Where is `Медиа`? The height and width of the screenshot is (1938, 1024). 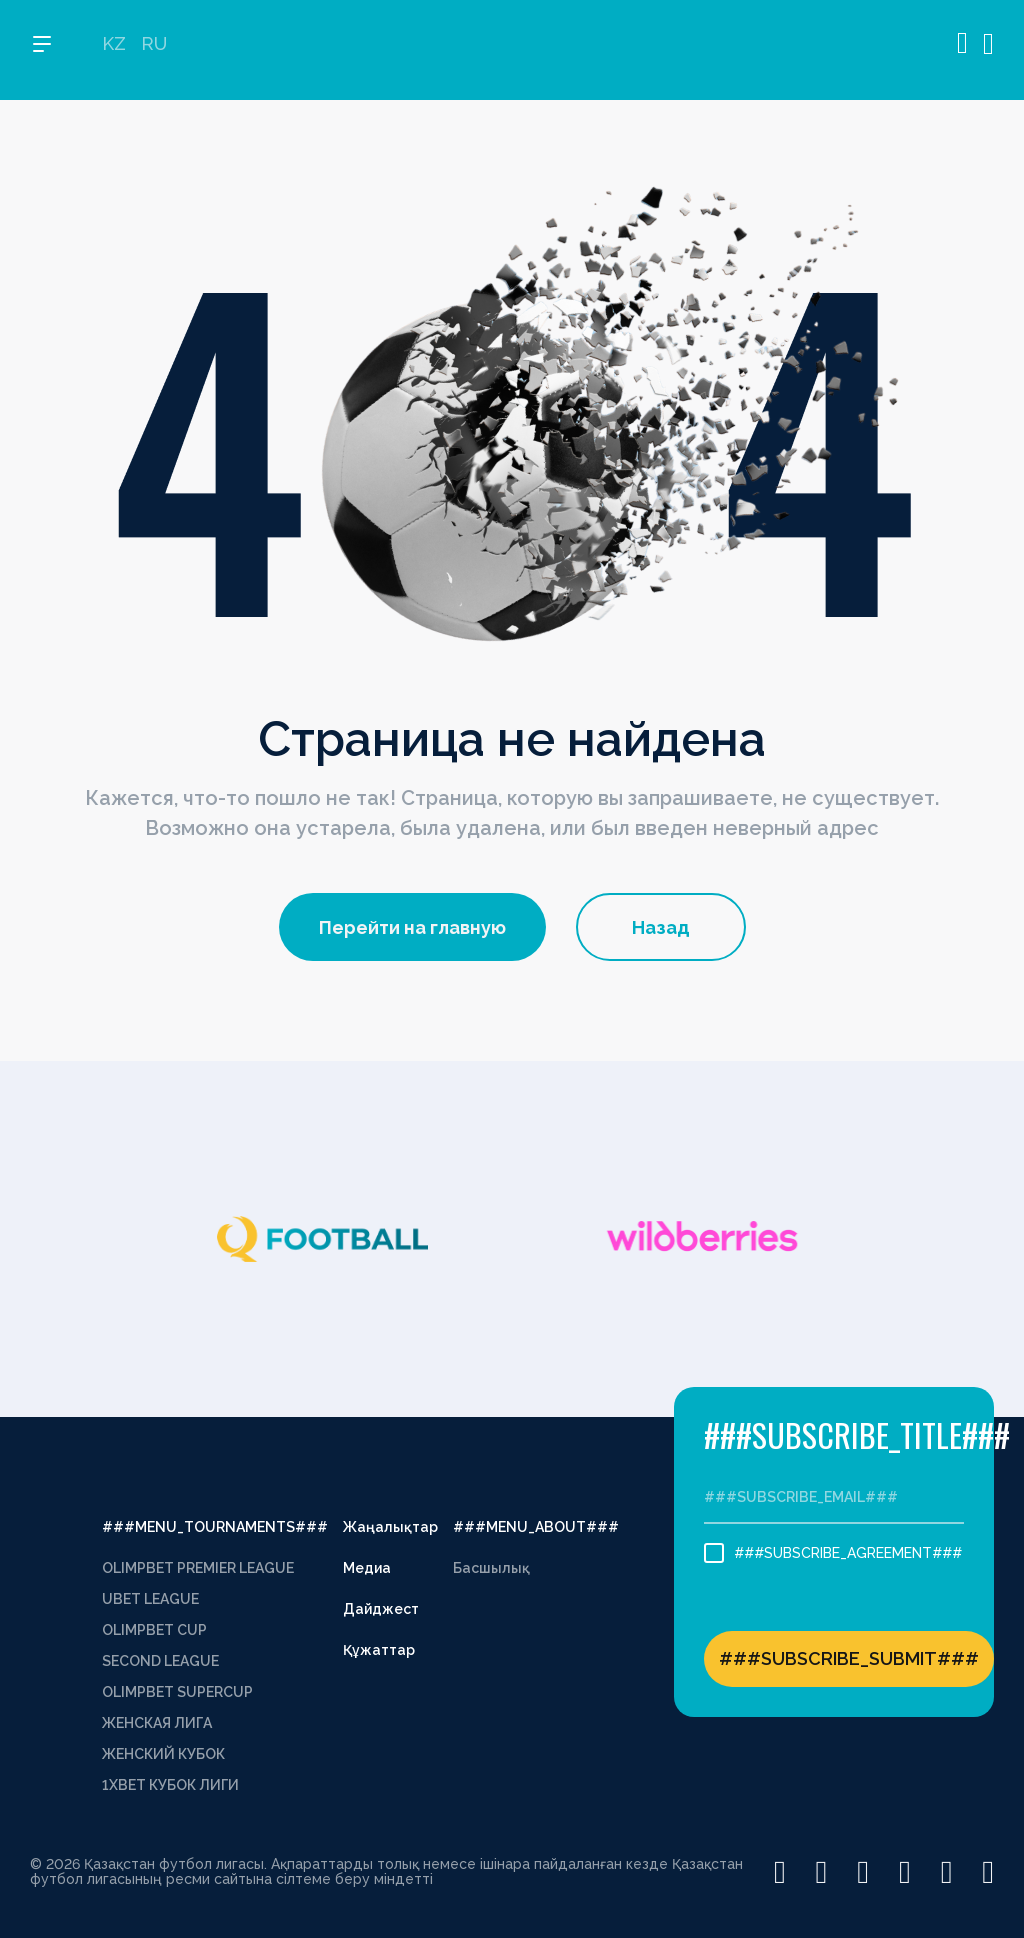 Медиа is located at coordinates (367, 1568).